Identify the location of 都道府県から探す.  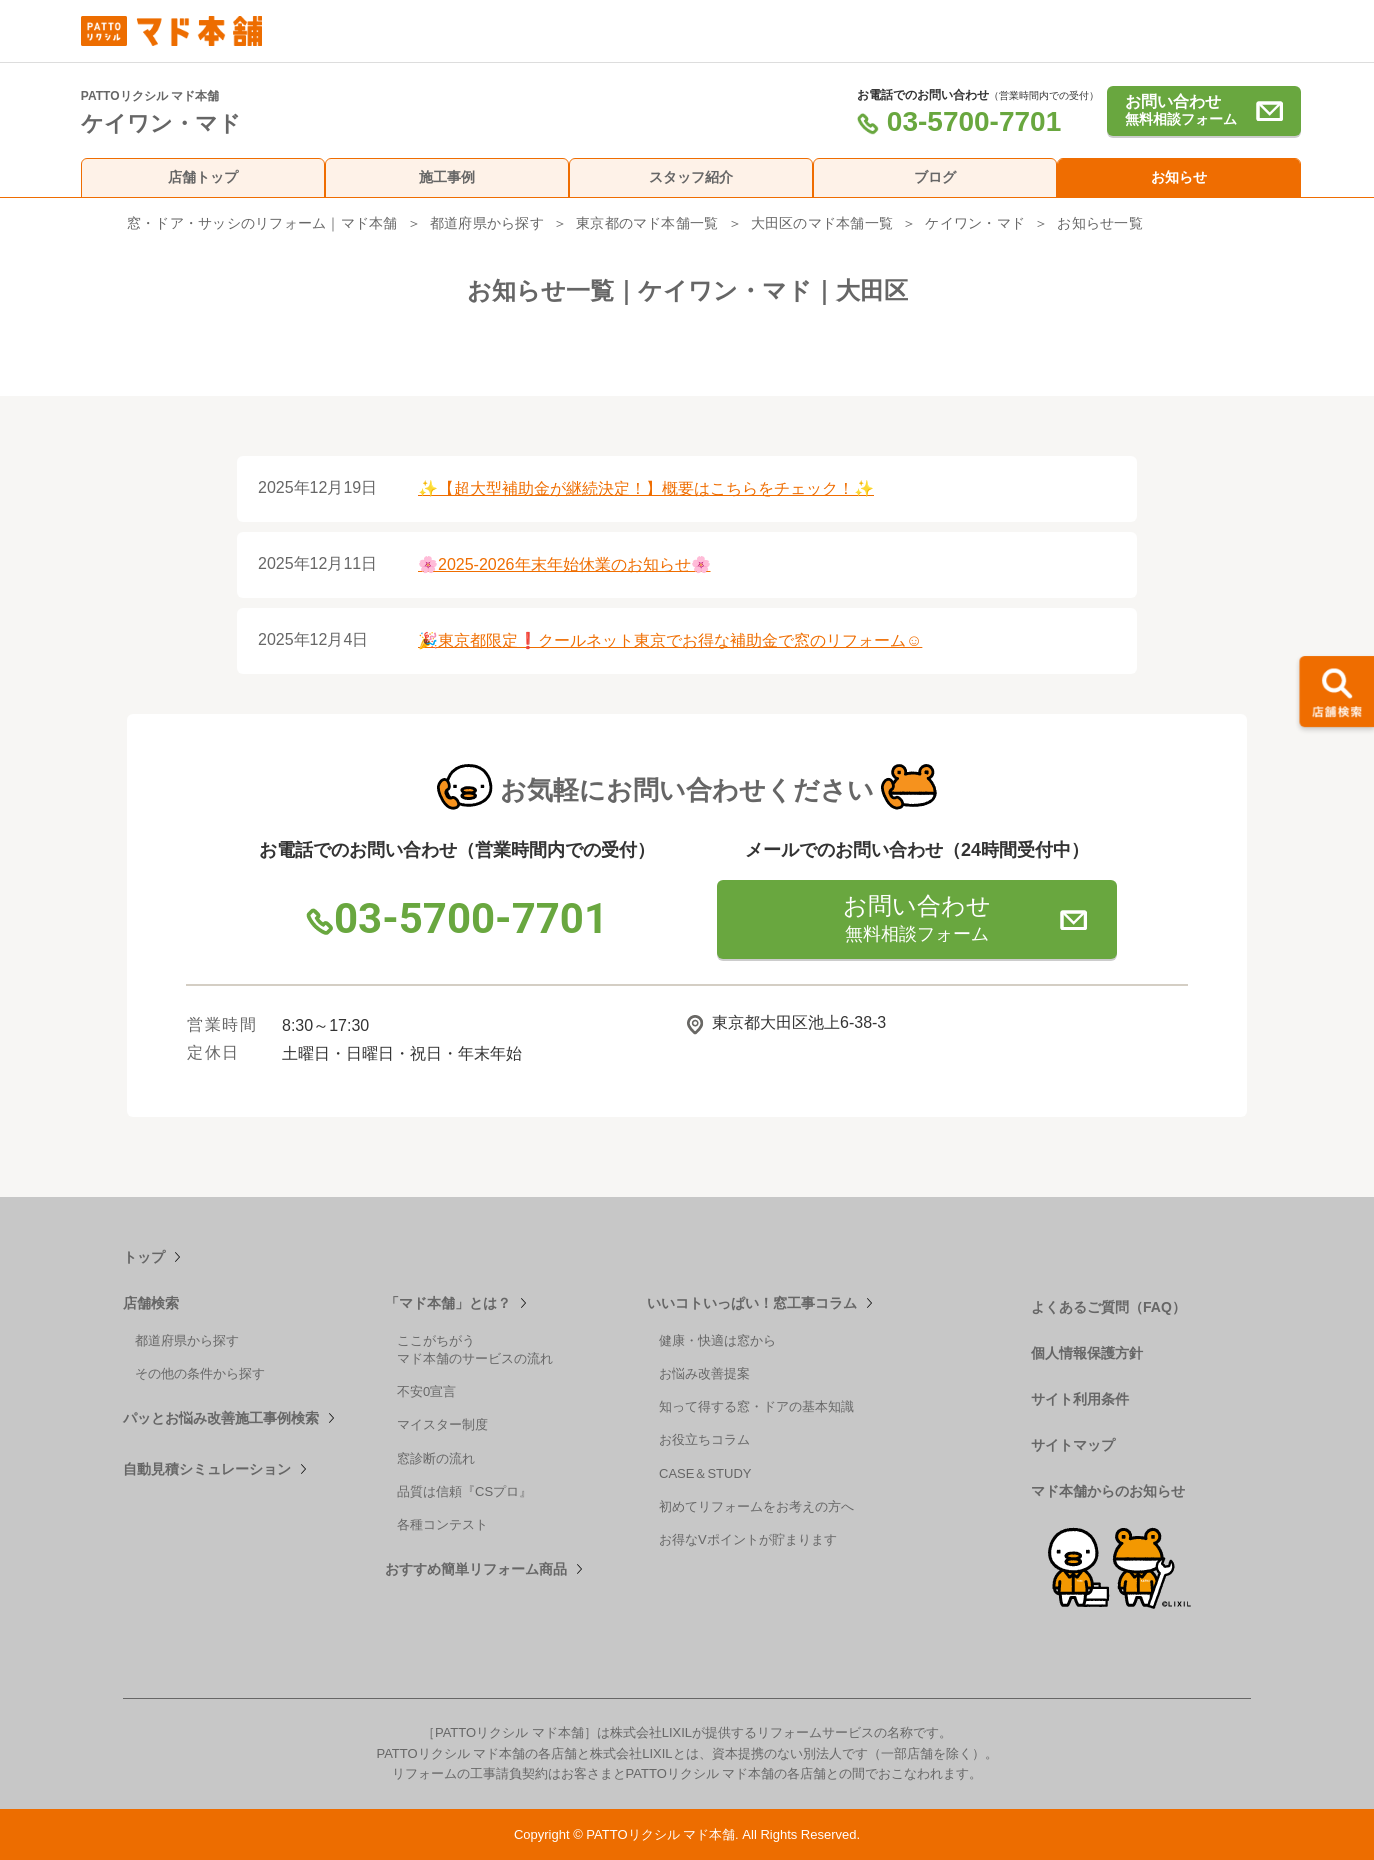
(487, 223).